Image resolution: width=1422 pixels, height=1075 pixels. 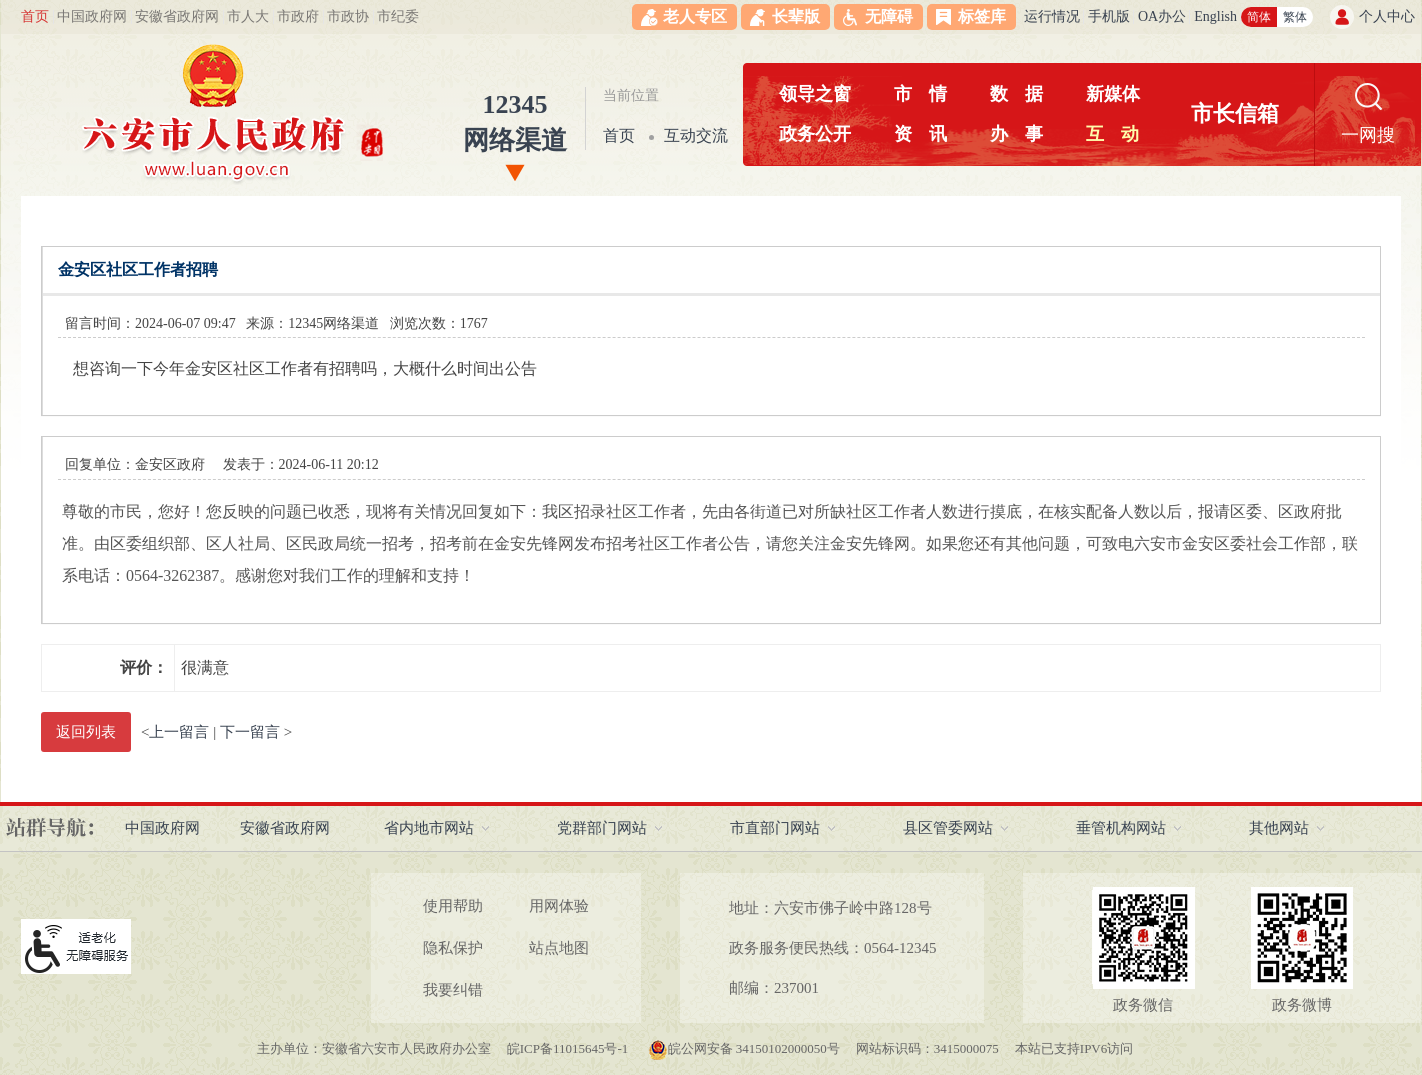 What do you see at coordinates (1295, 17) in the screenshot?
I see `繁体` at bounding box center [1295, 17].